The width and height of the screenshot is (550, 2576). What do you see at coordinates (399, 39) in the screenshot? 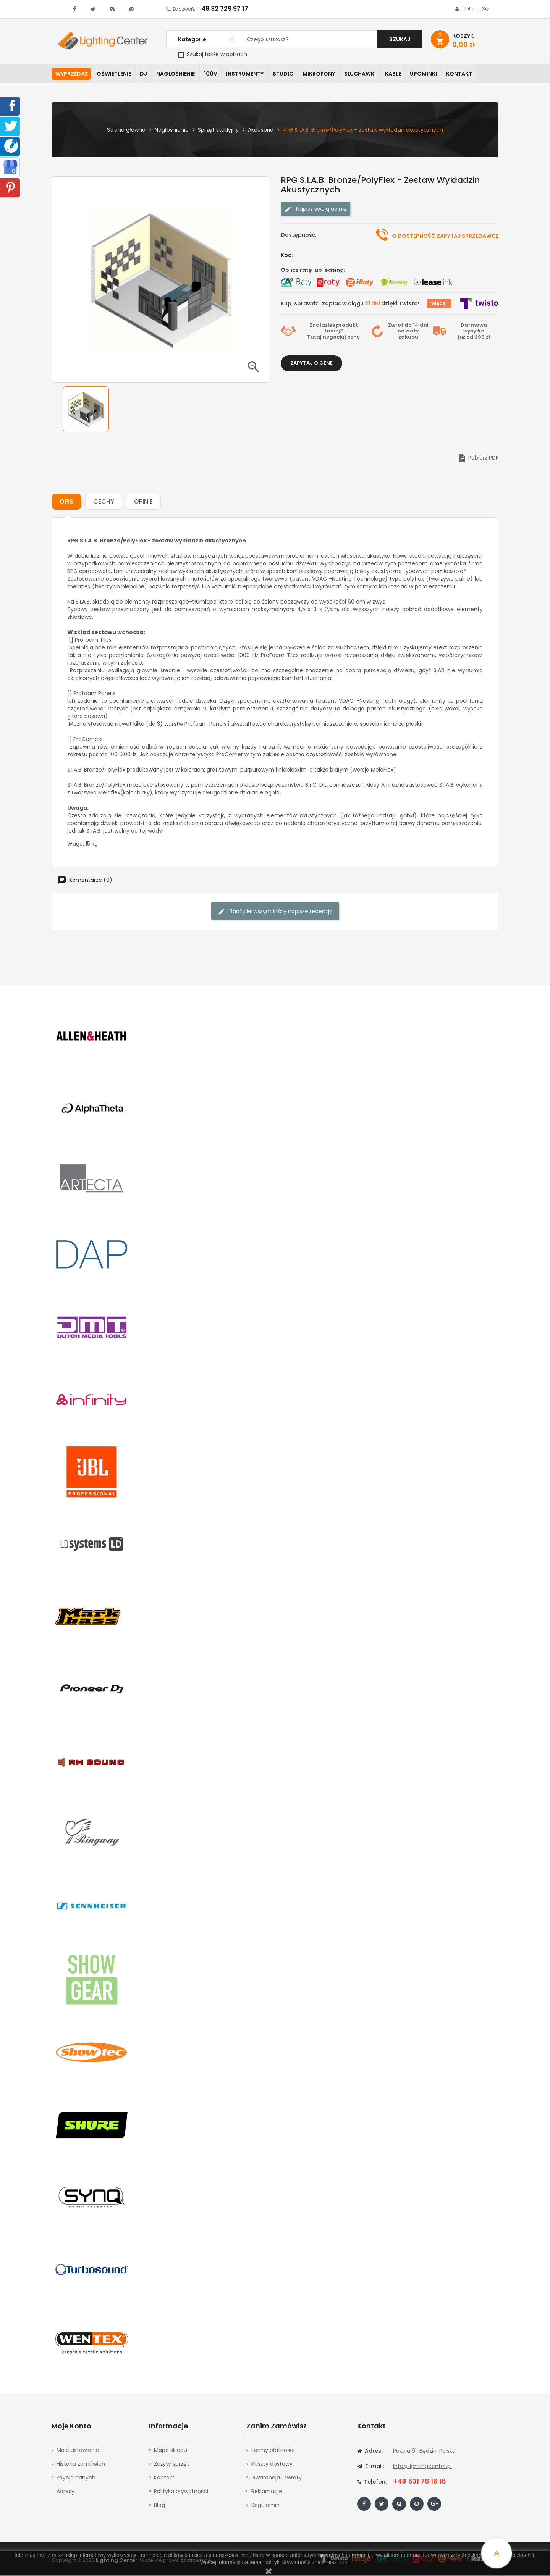
I see `Szukaj` at bounding box center [399, 39].